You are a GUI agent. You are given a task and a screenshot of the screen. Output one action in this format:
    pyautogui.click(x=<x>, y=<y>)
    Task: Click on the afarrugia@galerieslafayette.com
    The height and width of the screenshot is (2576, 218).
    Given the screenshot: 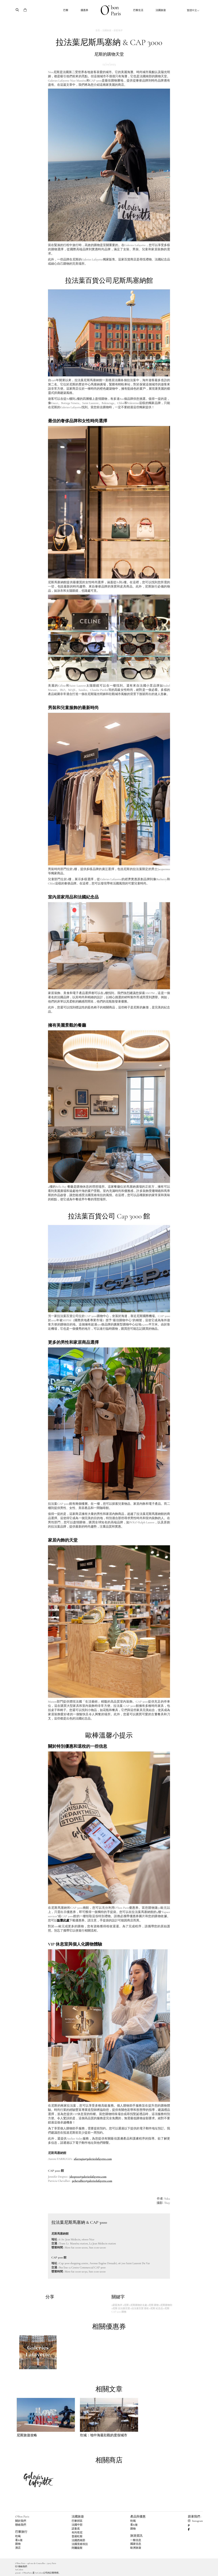 What is the action you would take?
    pyautogui.click(x=93, y=2159)
    